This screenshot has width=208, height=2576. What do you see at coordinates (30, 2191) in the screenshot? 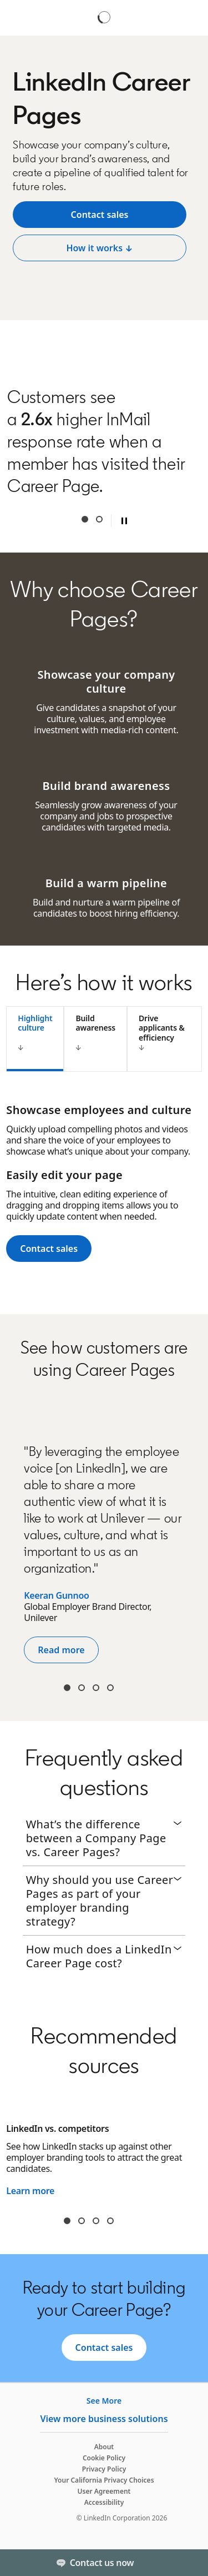
I see `Learn more` at bounding box center [30, 2191].